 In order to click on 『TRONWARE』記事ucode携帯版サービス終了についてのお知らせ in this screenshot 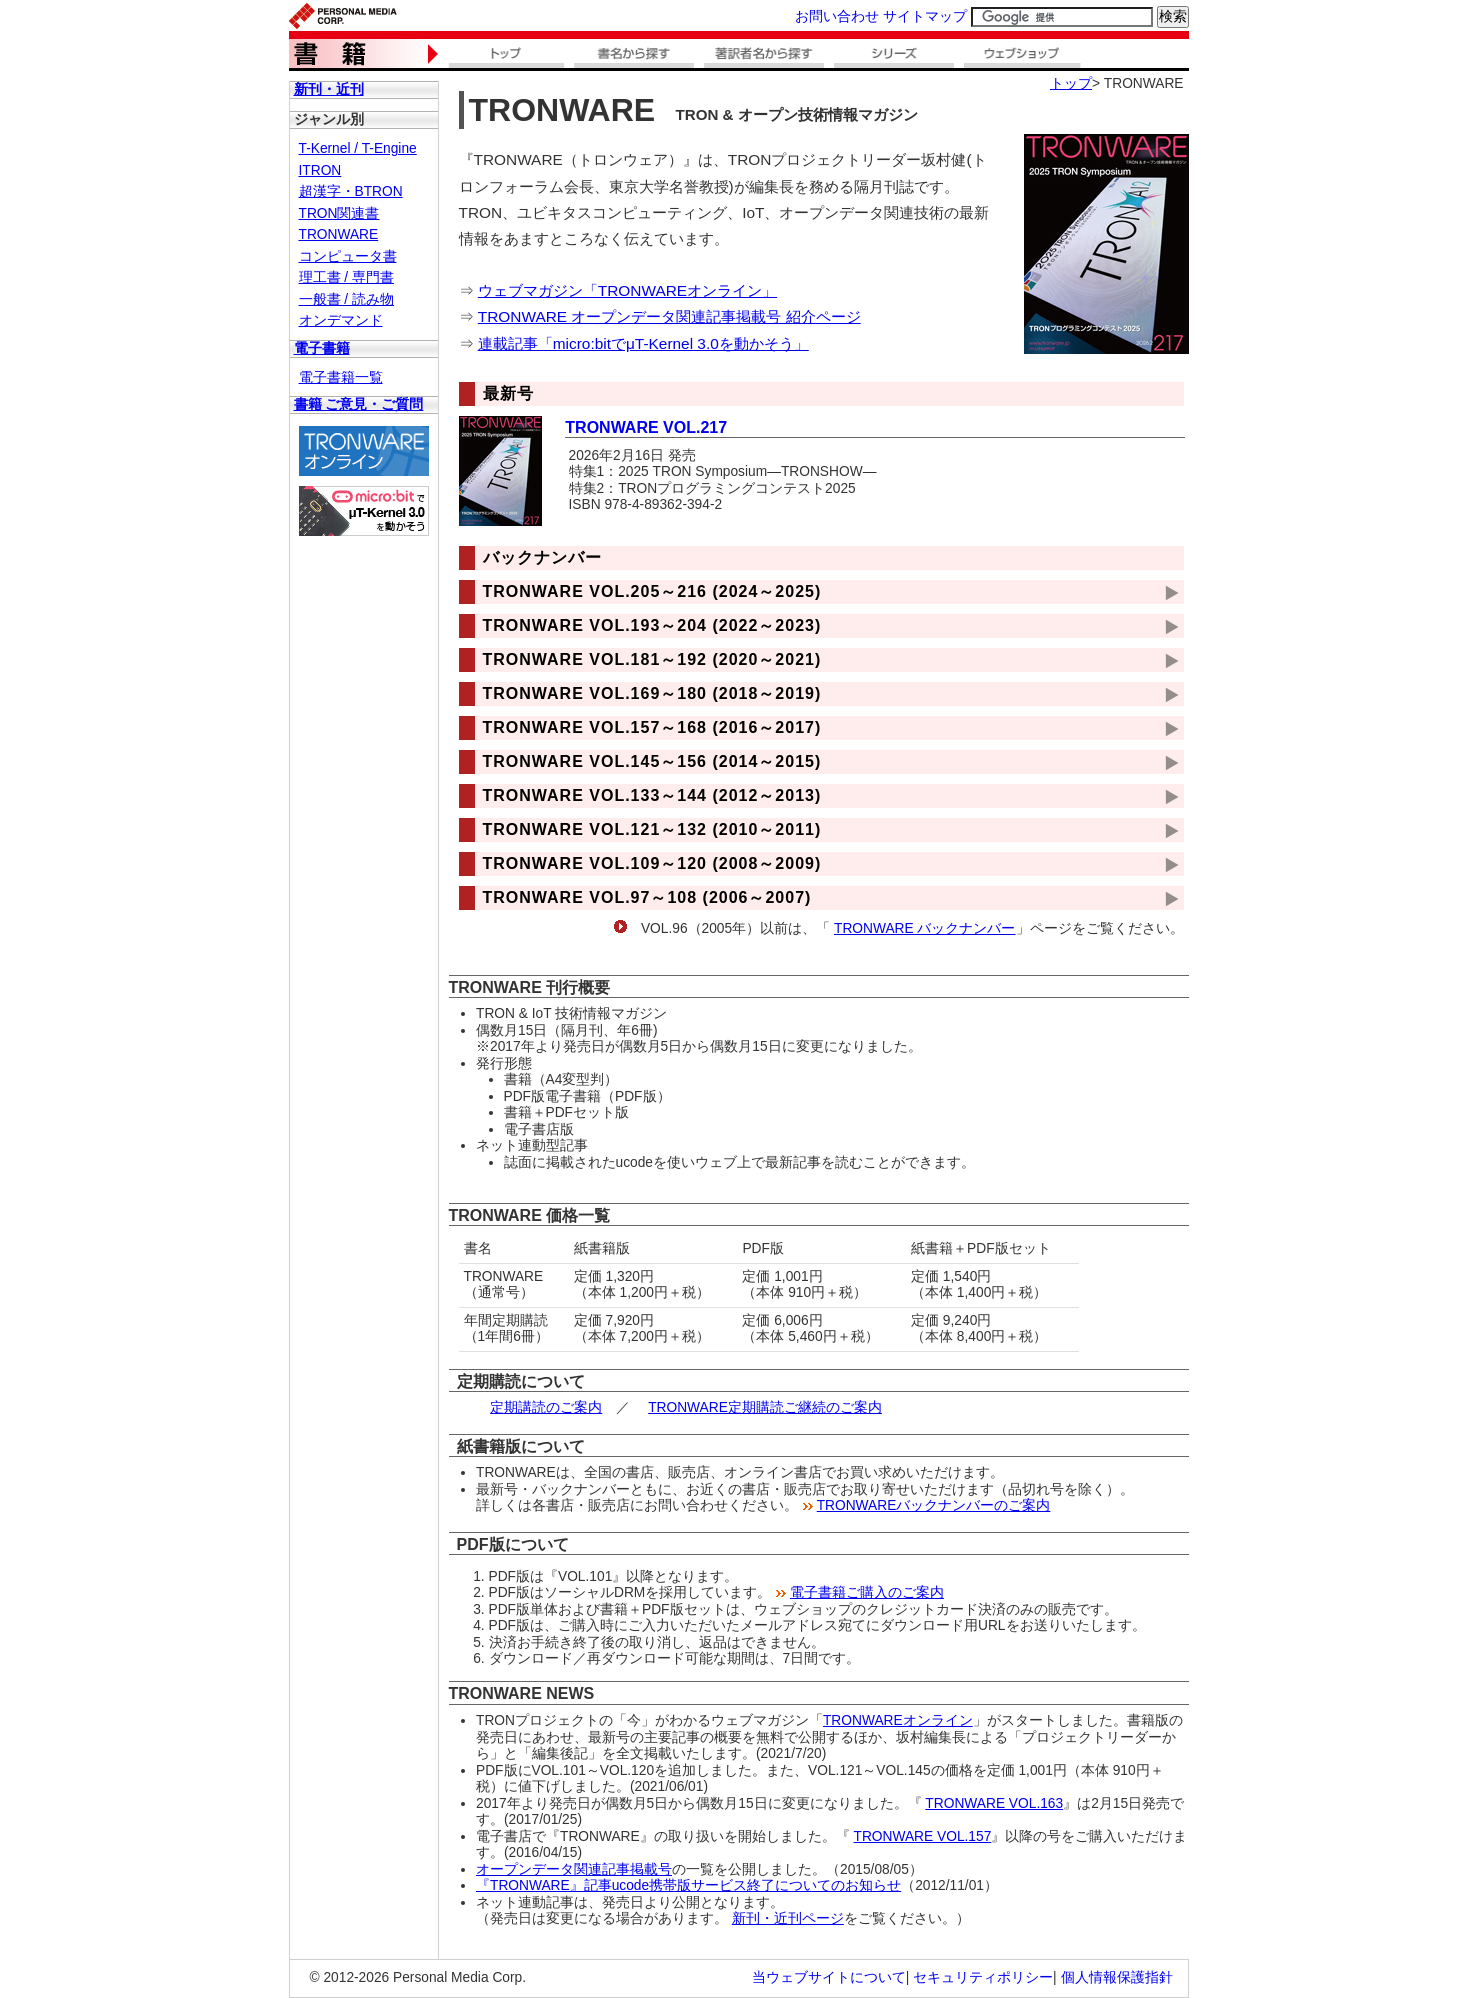, I will do `click(688, 1885)`.